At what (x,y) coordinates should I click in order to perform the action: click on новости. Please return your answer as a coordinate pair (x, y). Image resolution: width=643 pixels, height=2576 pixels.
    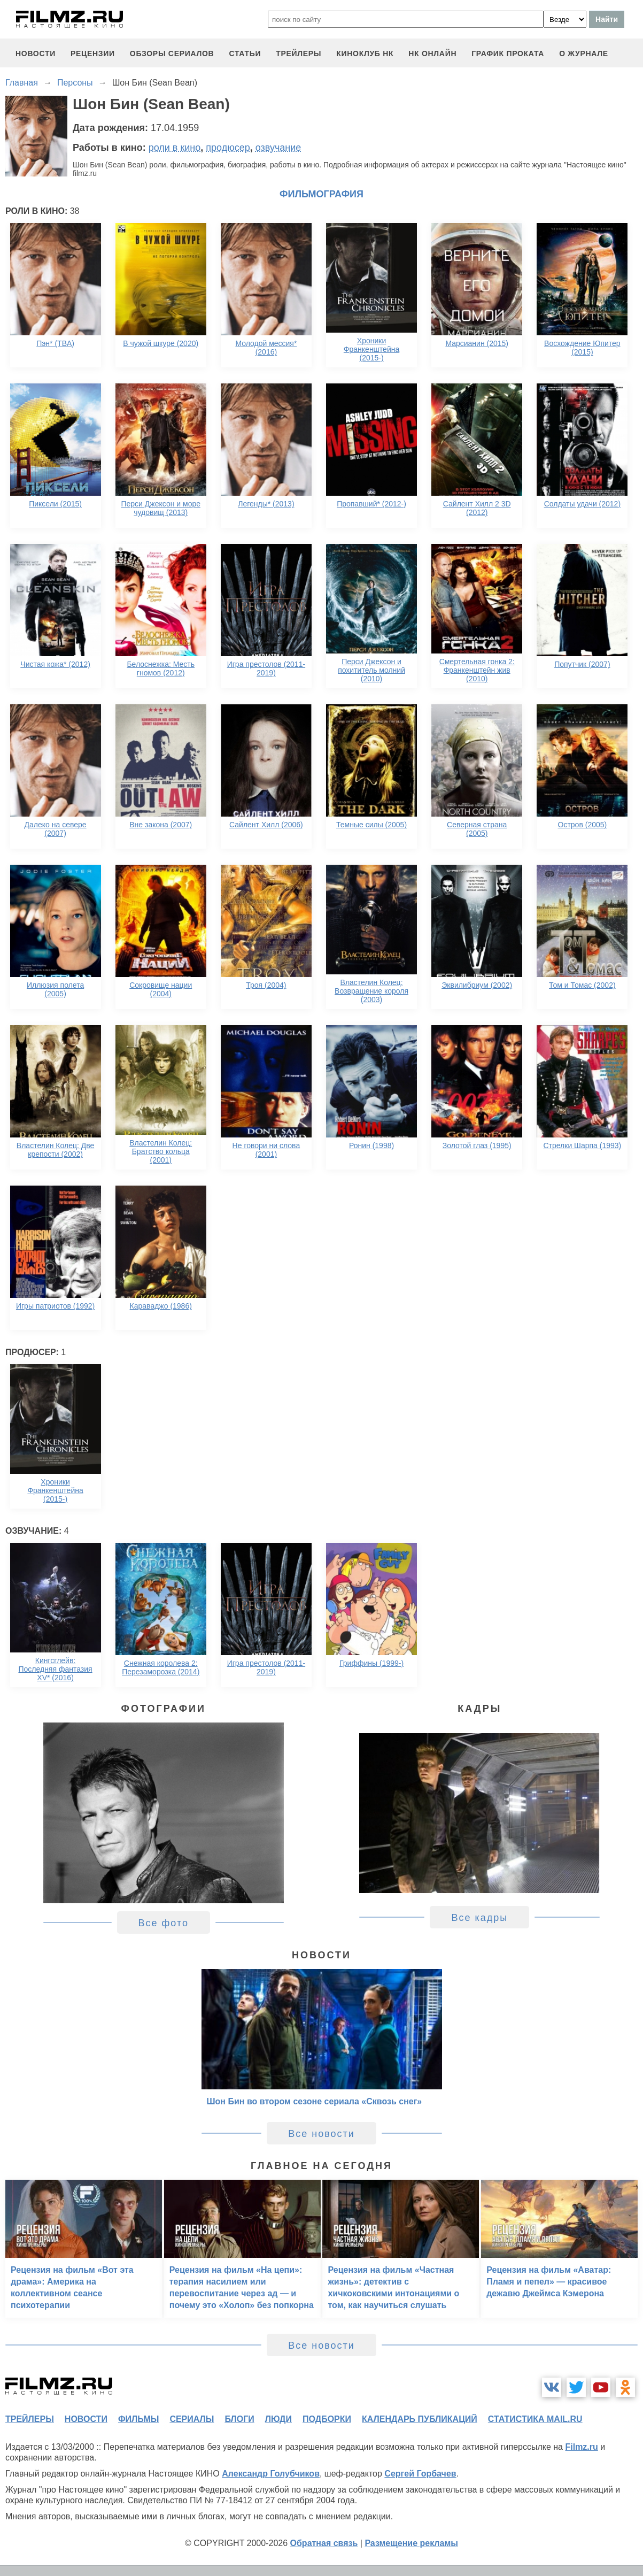
    Looking at the image, I should click on (36, 53).